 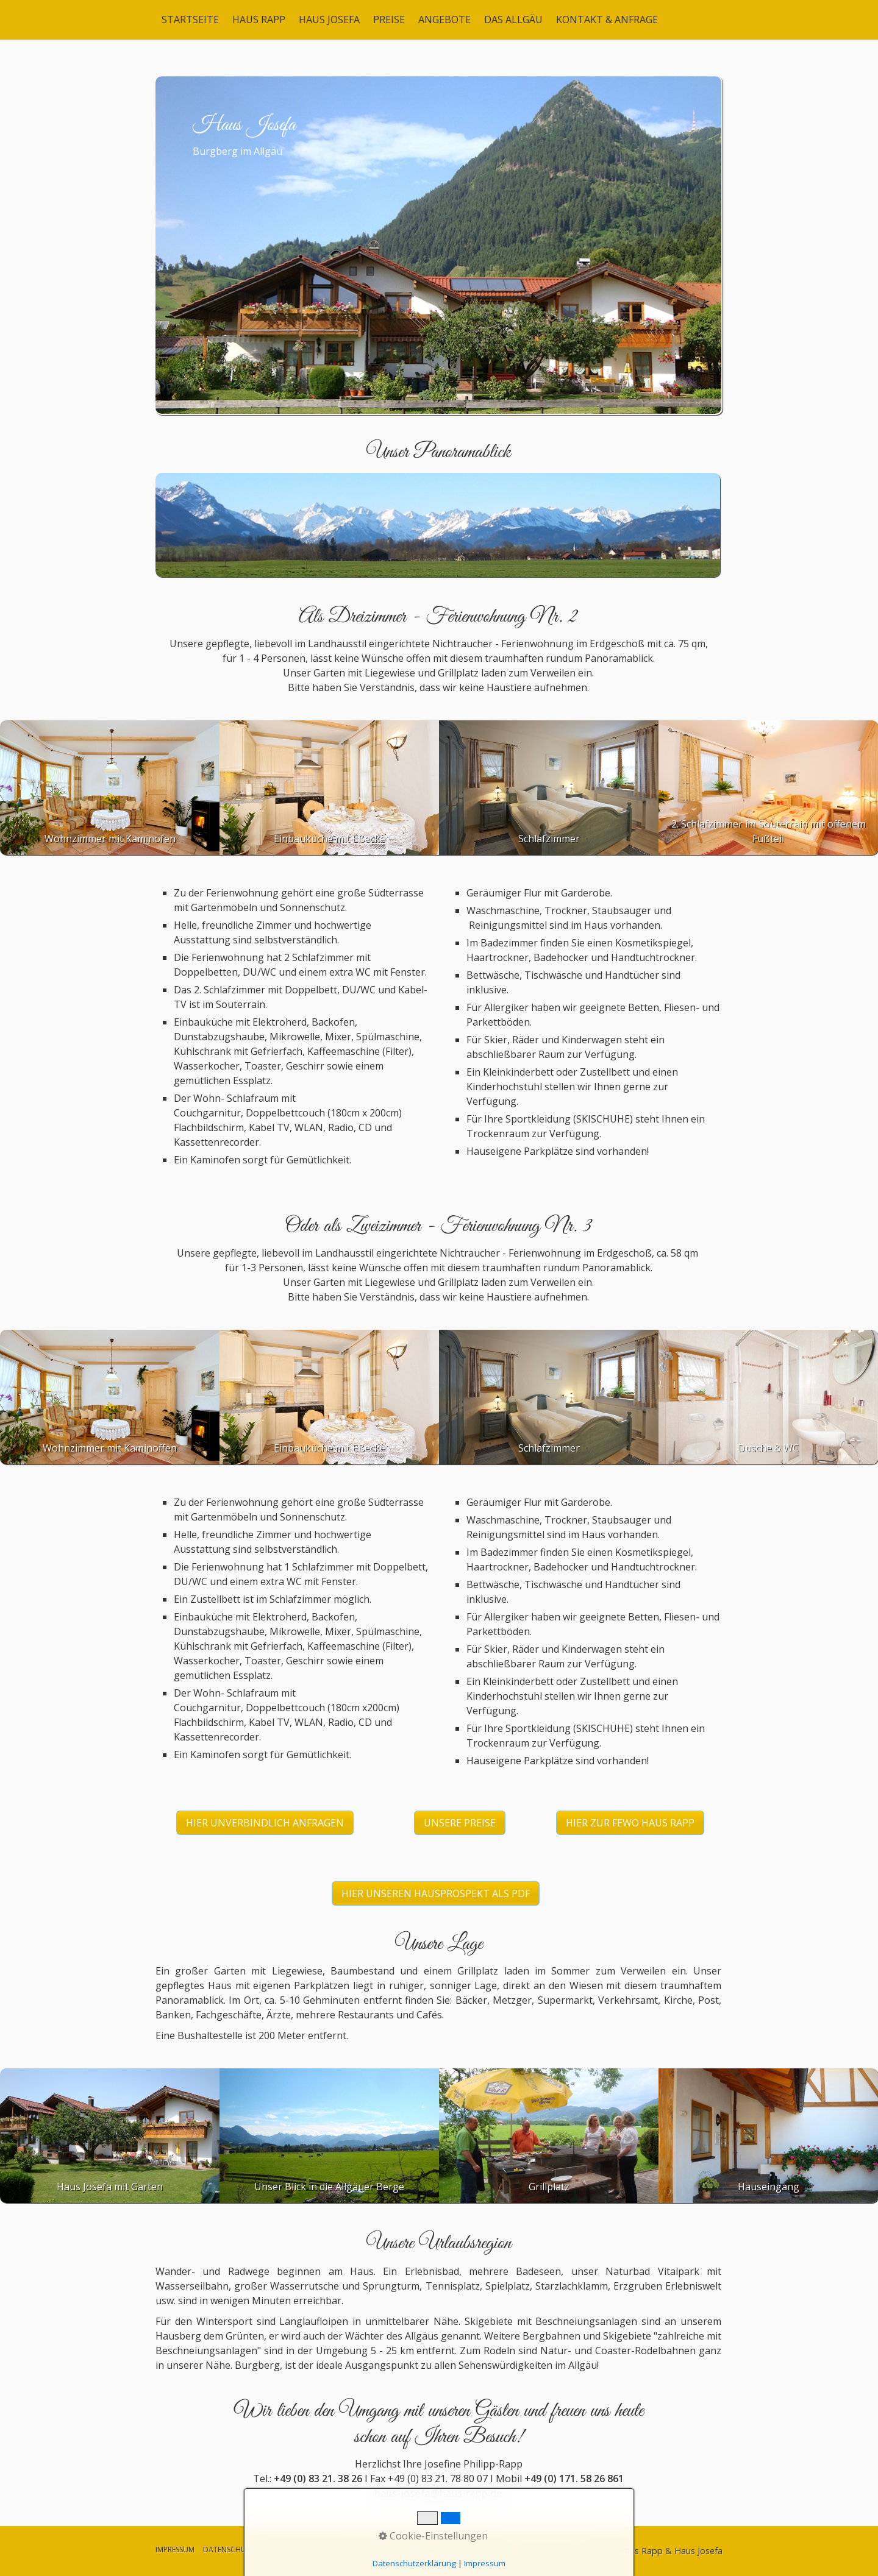 What do you see at coordinates (229, 2549) in the screenshot?
I see `DATENSCHUTZ` at bounding box center [229, 2549].